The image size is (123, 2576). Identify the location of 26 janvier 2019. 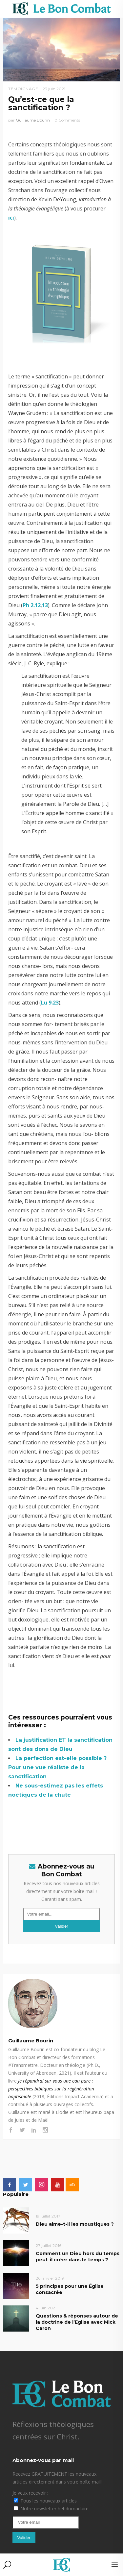
(50, 2278).